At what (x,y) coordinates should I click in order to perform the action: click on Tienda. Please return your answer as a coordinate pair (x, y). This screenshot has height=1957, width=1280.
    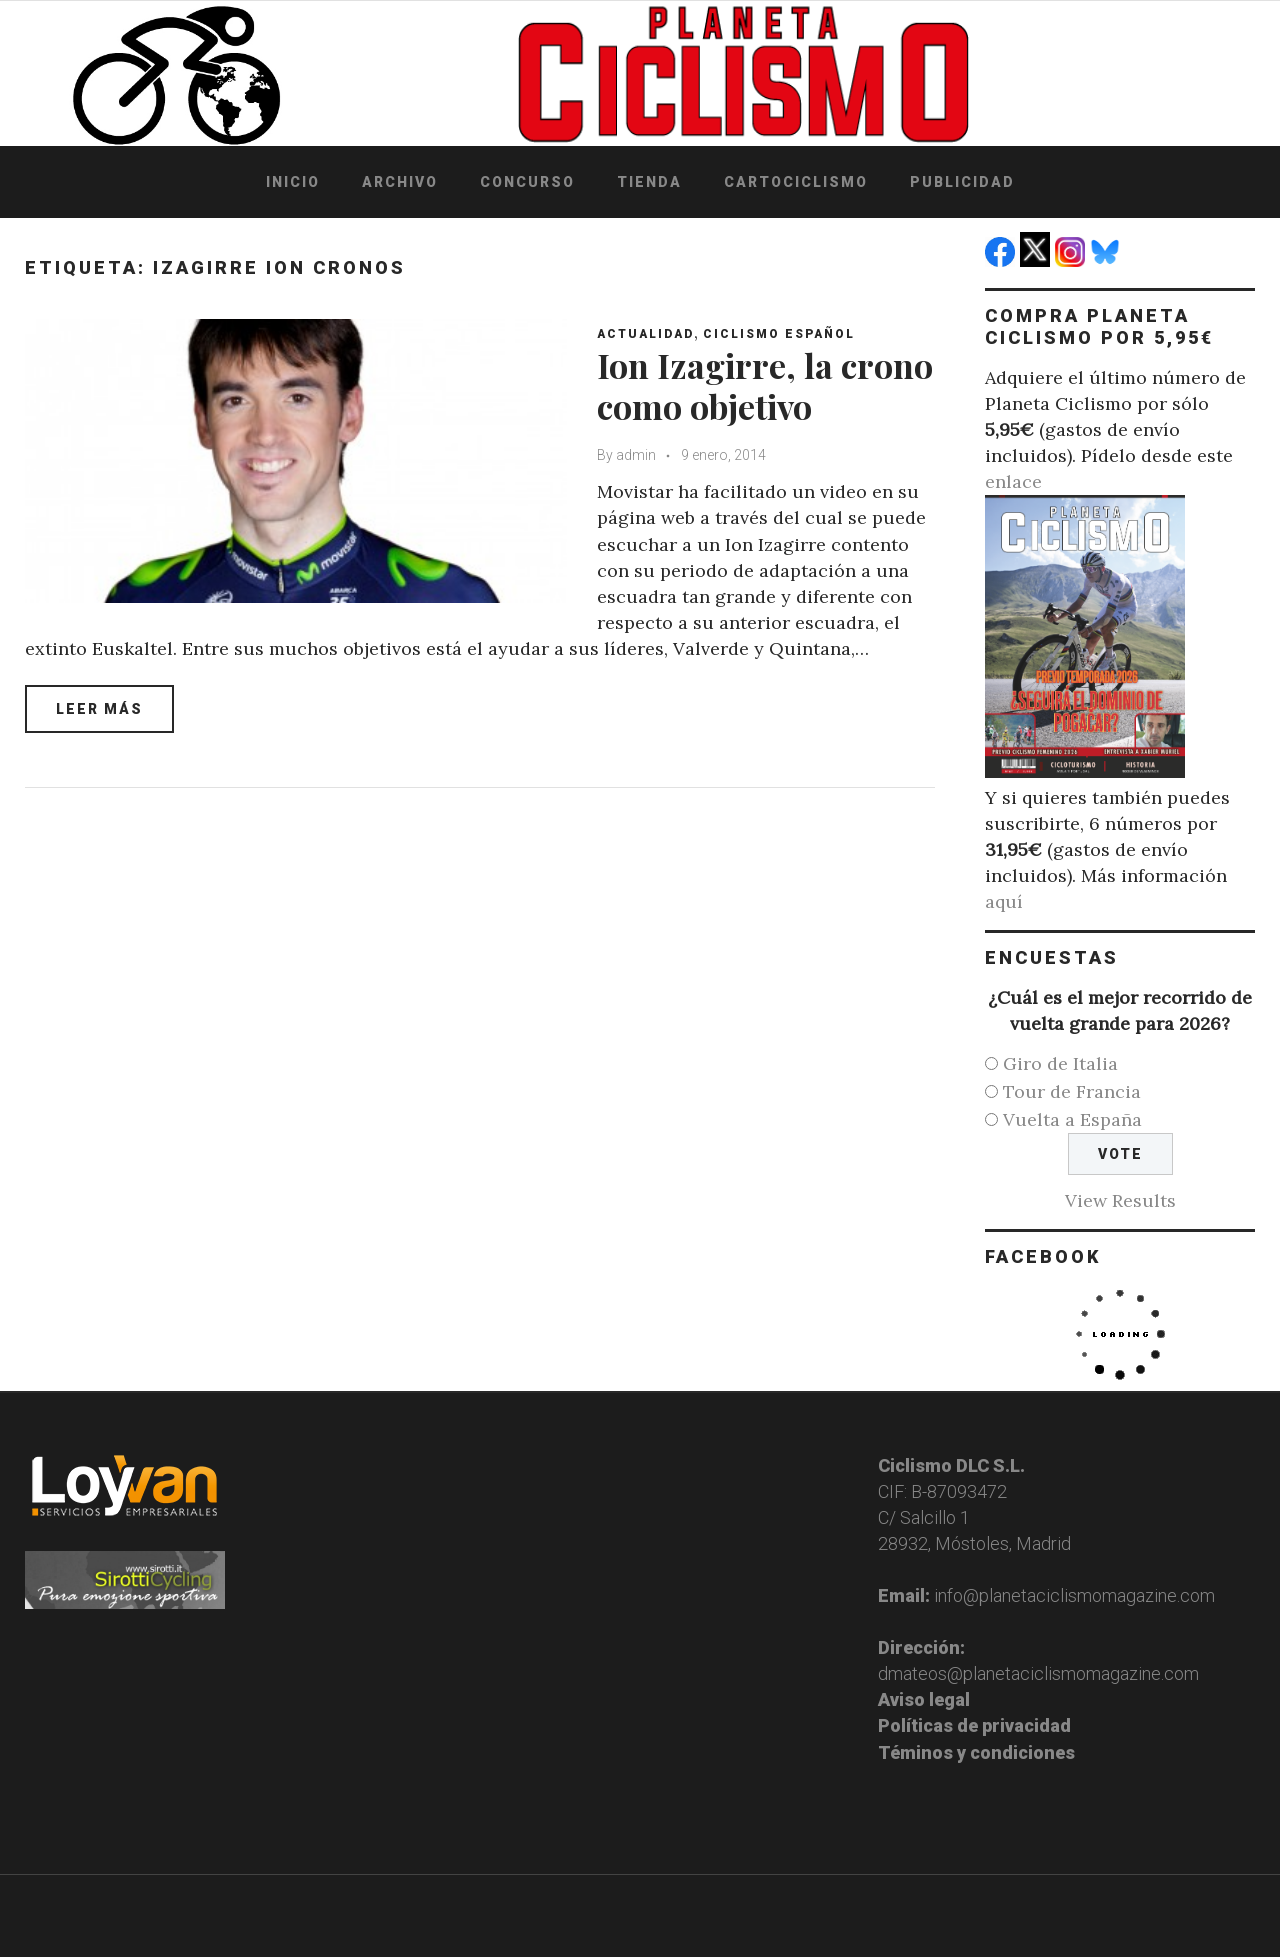
    Looking at the image, I should click on (649, 182).